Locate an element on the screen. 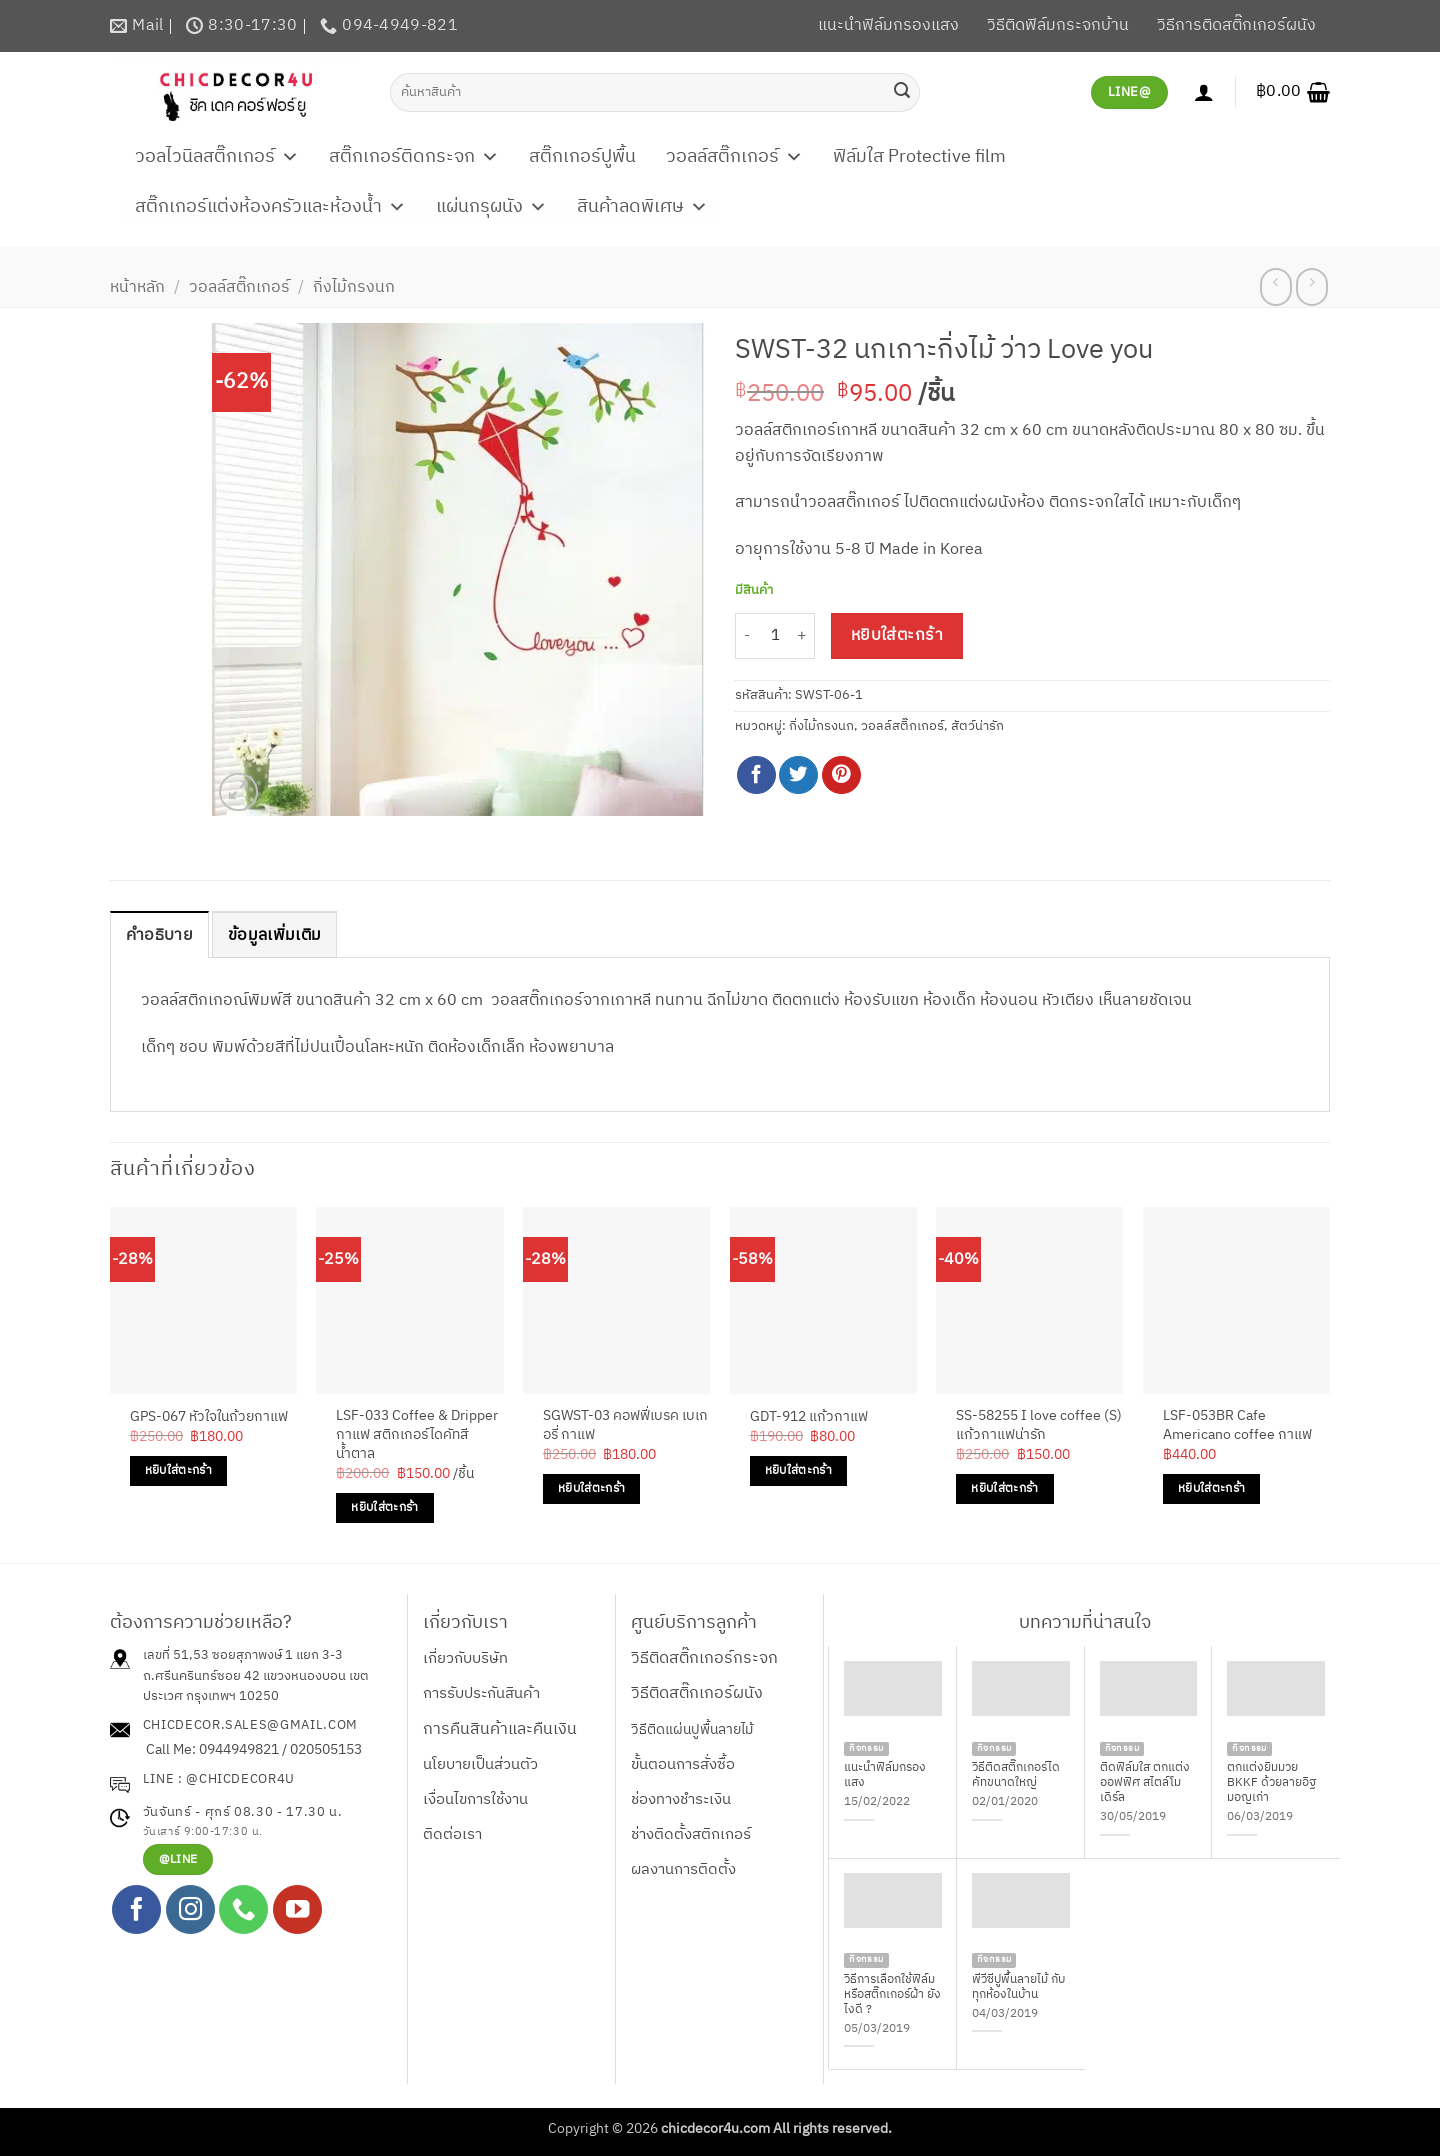 The height and width of the screenshot is (2156, 1440). สติ๊กเกอร์แต่งห้องครัวและห้องน้ำ is located at coordinates (270, 207).